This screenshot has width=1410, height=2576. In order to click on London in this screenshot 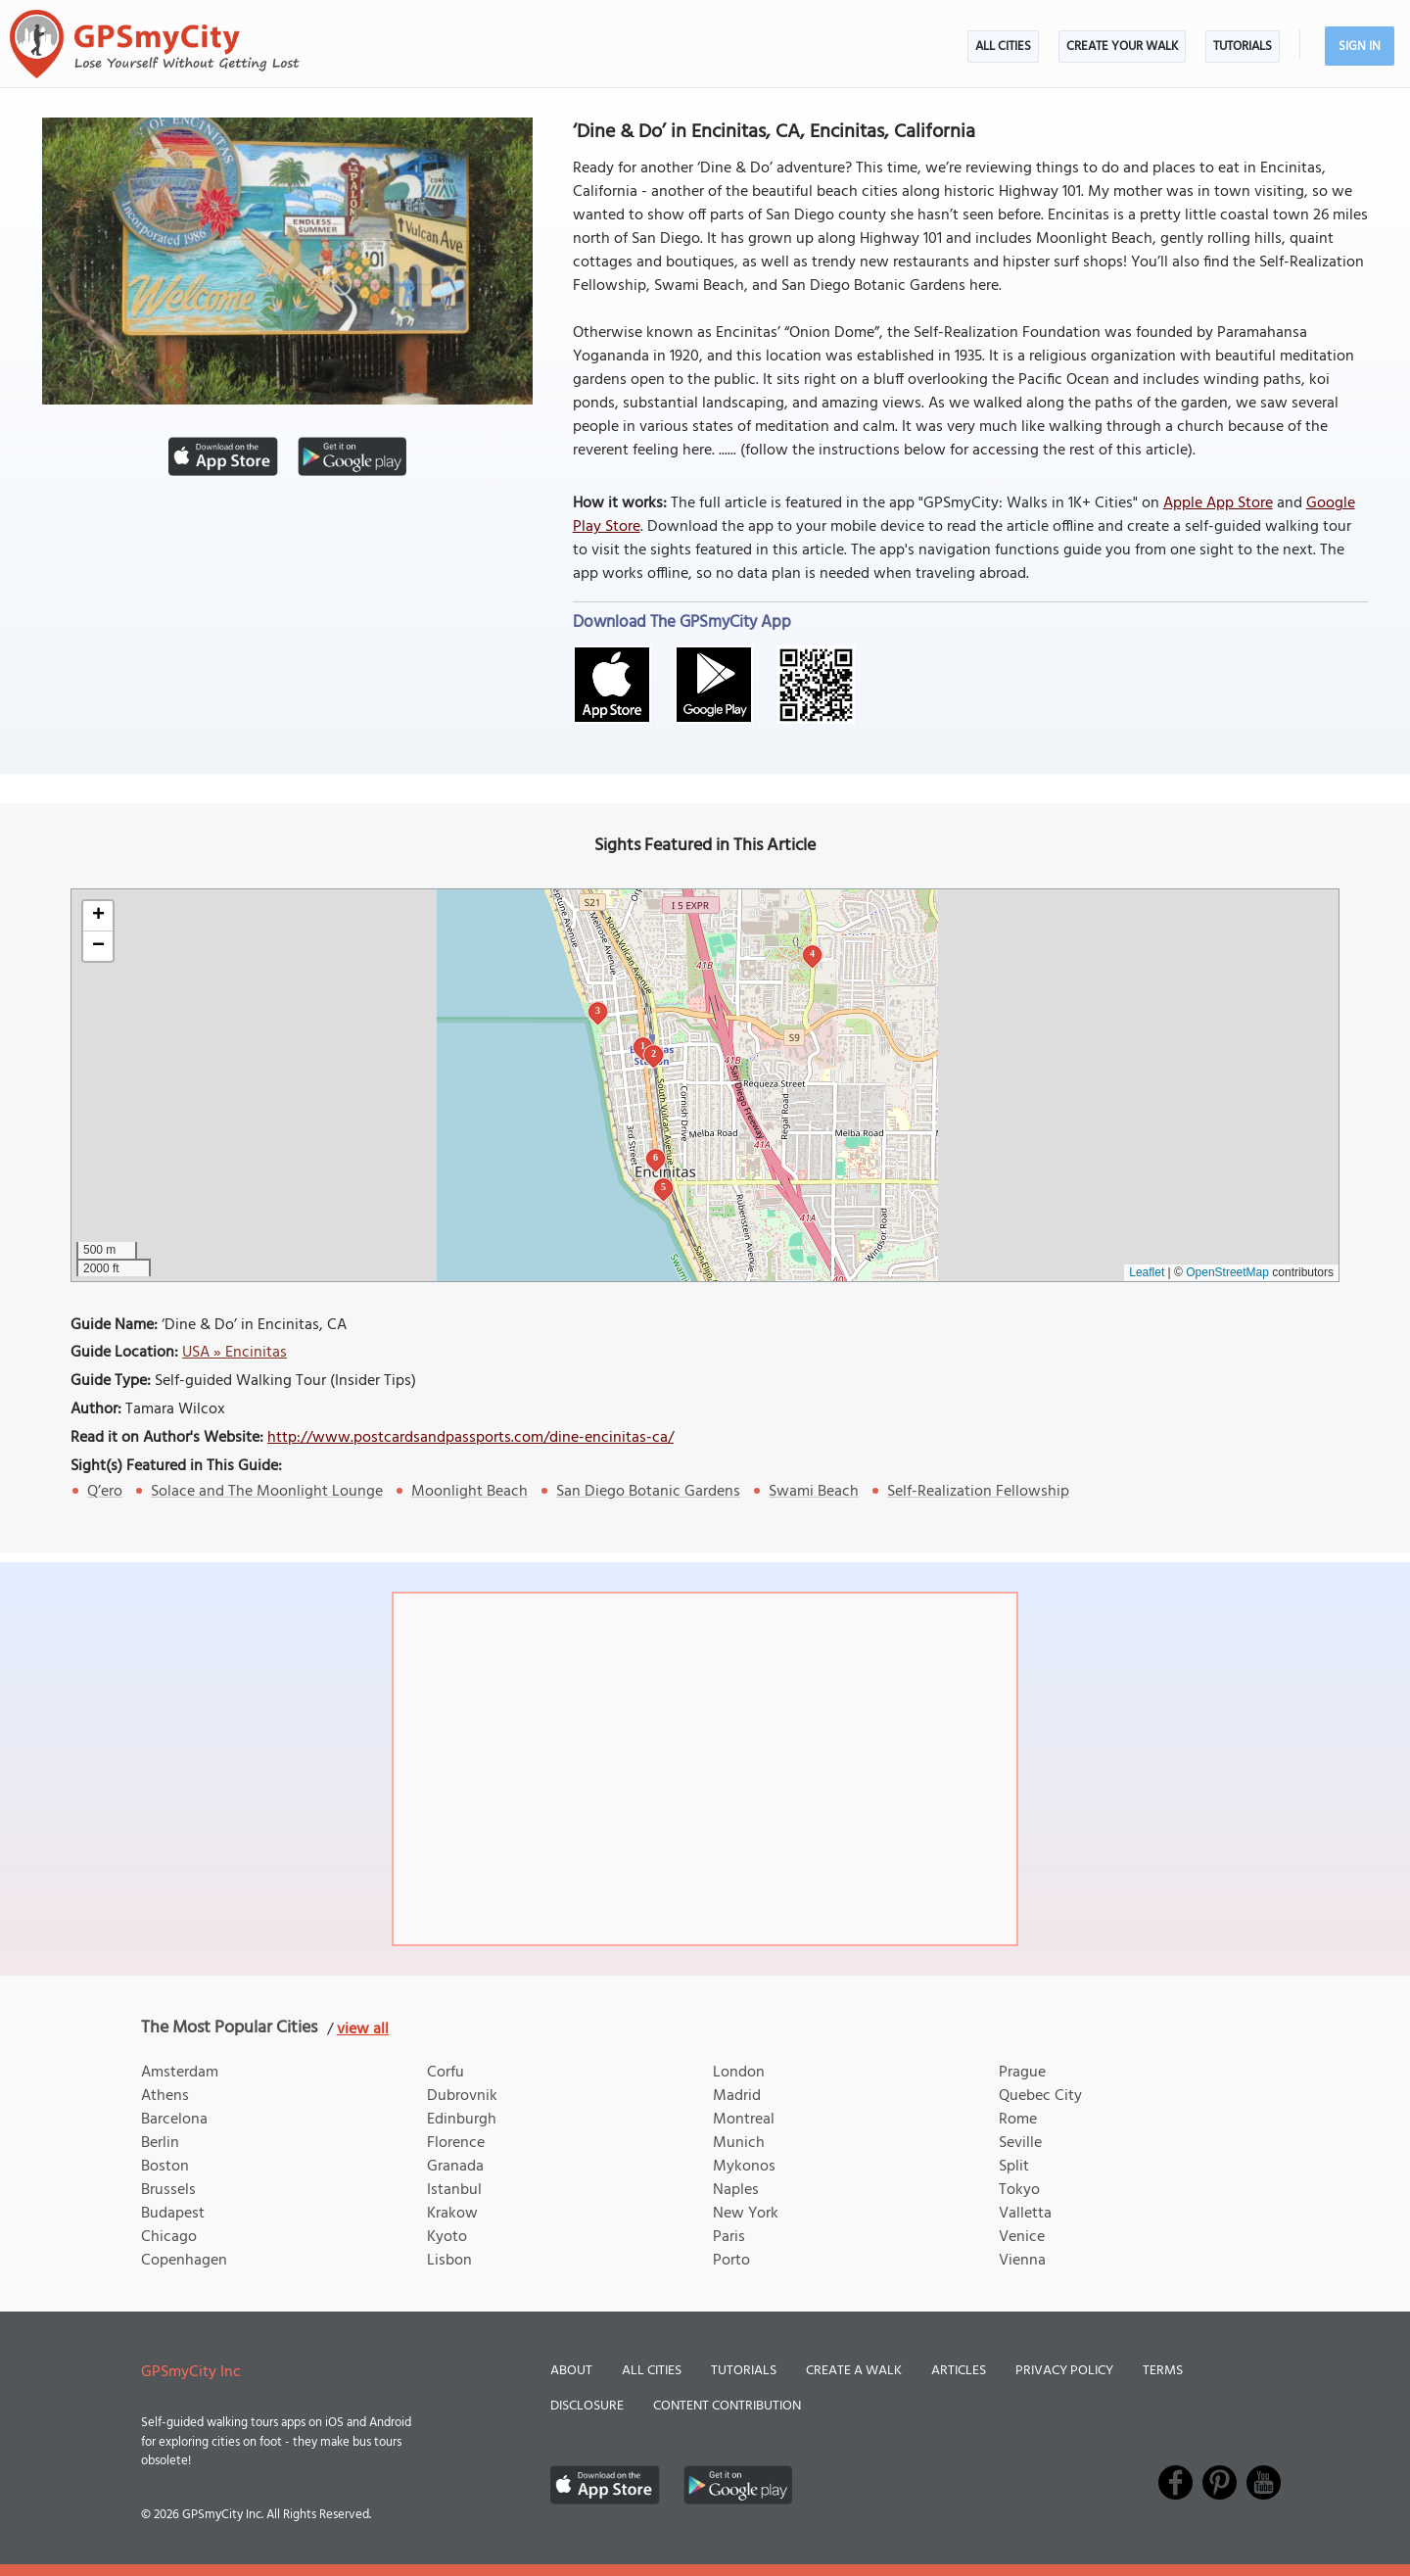, I will do `click(739, 2072)`.